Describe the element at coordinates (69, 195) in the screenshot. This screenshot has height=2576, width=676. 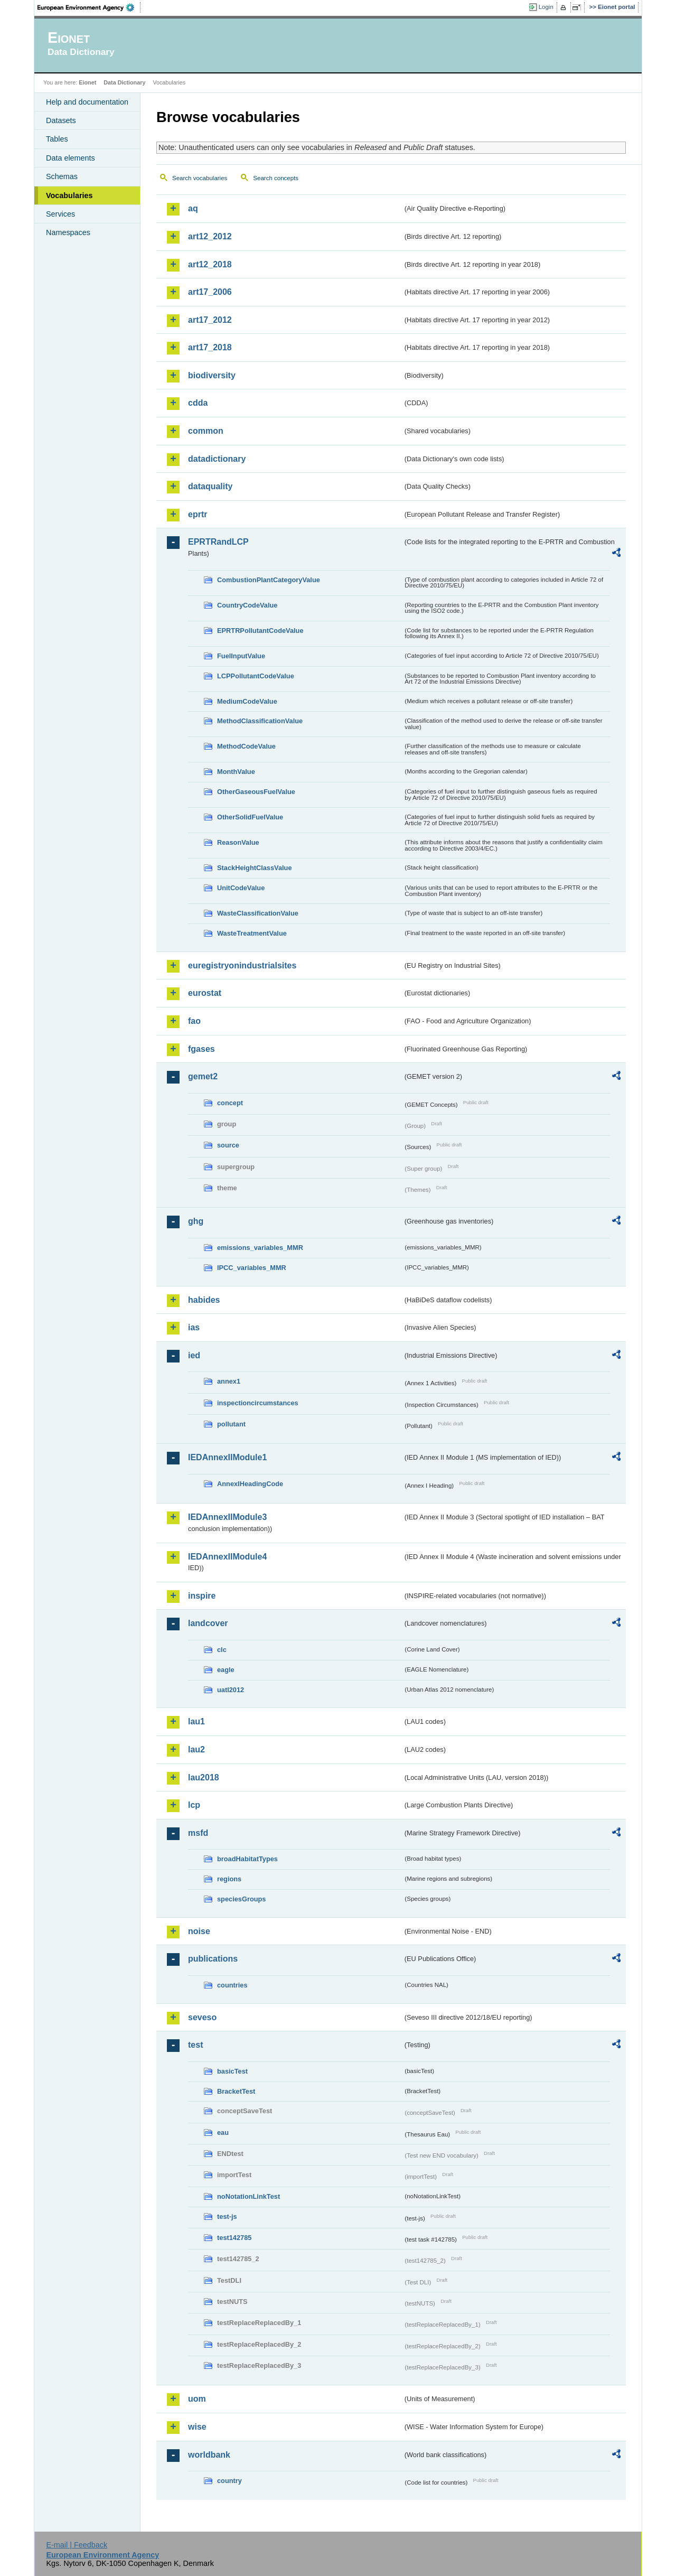
I see `Vocabularies` at that location.